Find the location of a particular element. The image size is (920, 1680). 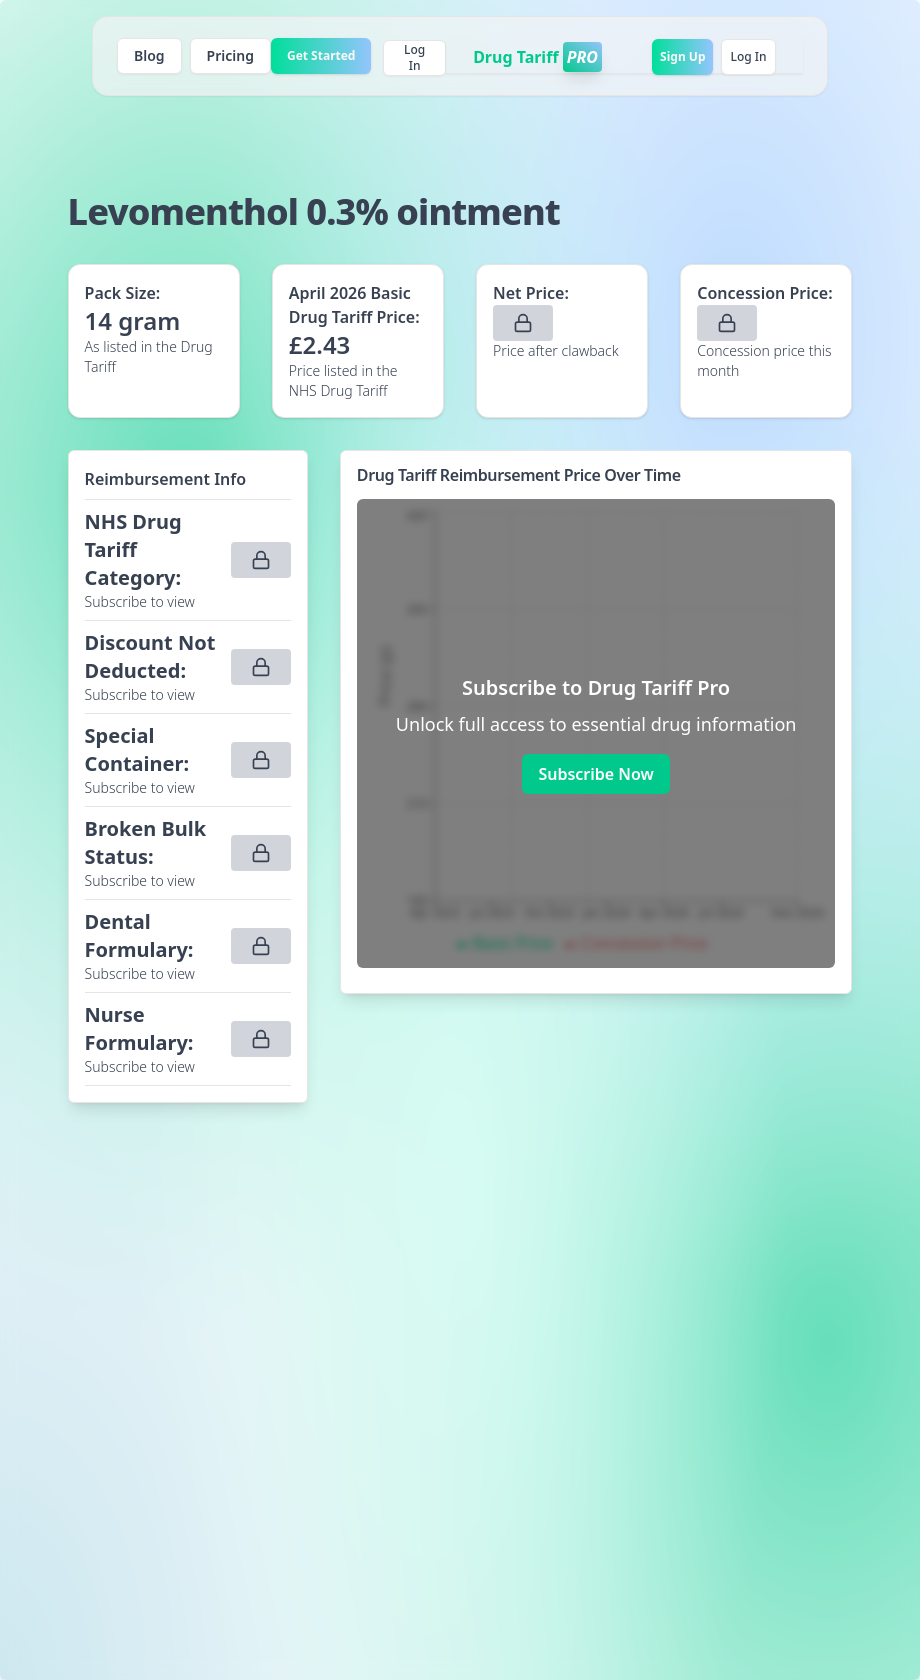

Pricing is located at coordinates (230, 55).